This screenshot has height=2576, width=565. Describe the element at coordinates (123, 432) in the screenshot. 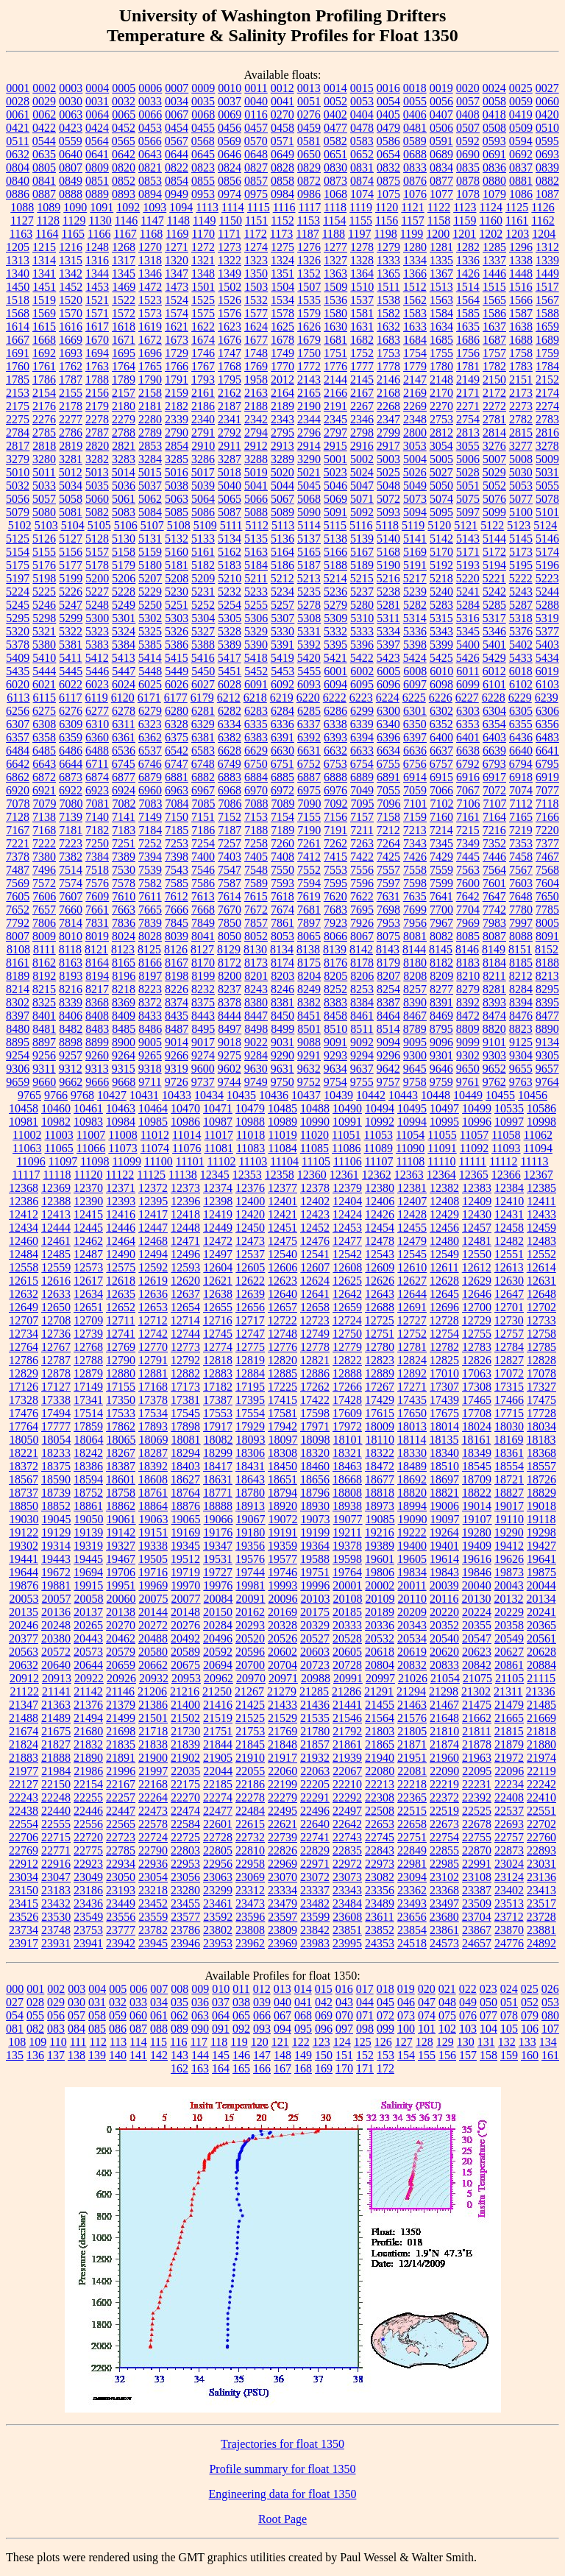

I see `2788` at that location.